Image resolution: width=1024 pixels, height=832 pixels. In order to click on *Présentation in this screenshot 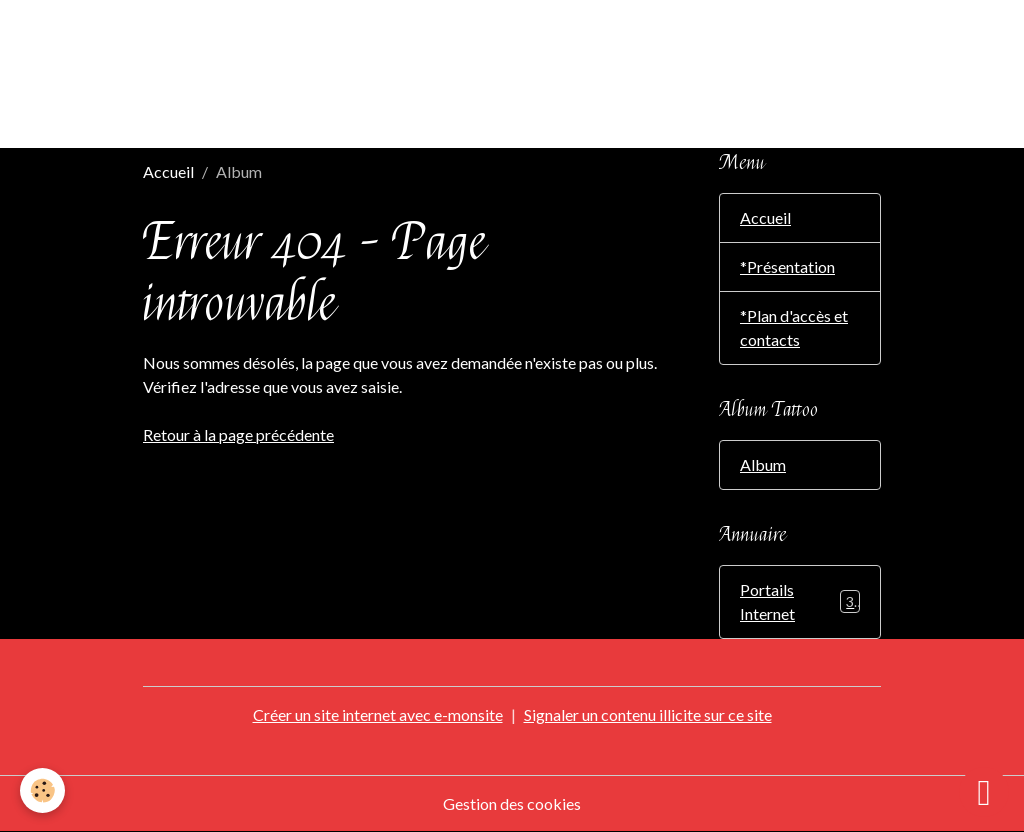, I will do `click(787, 266)`.